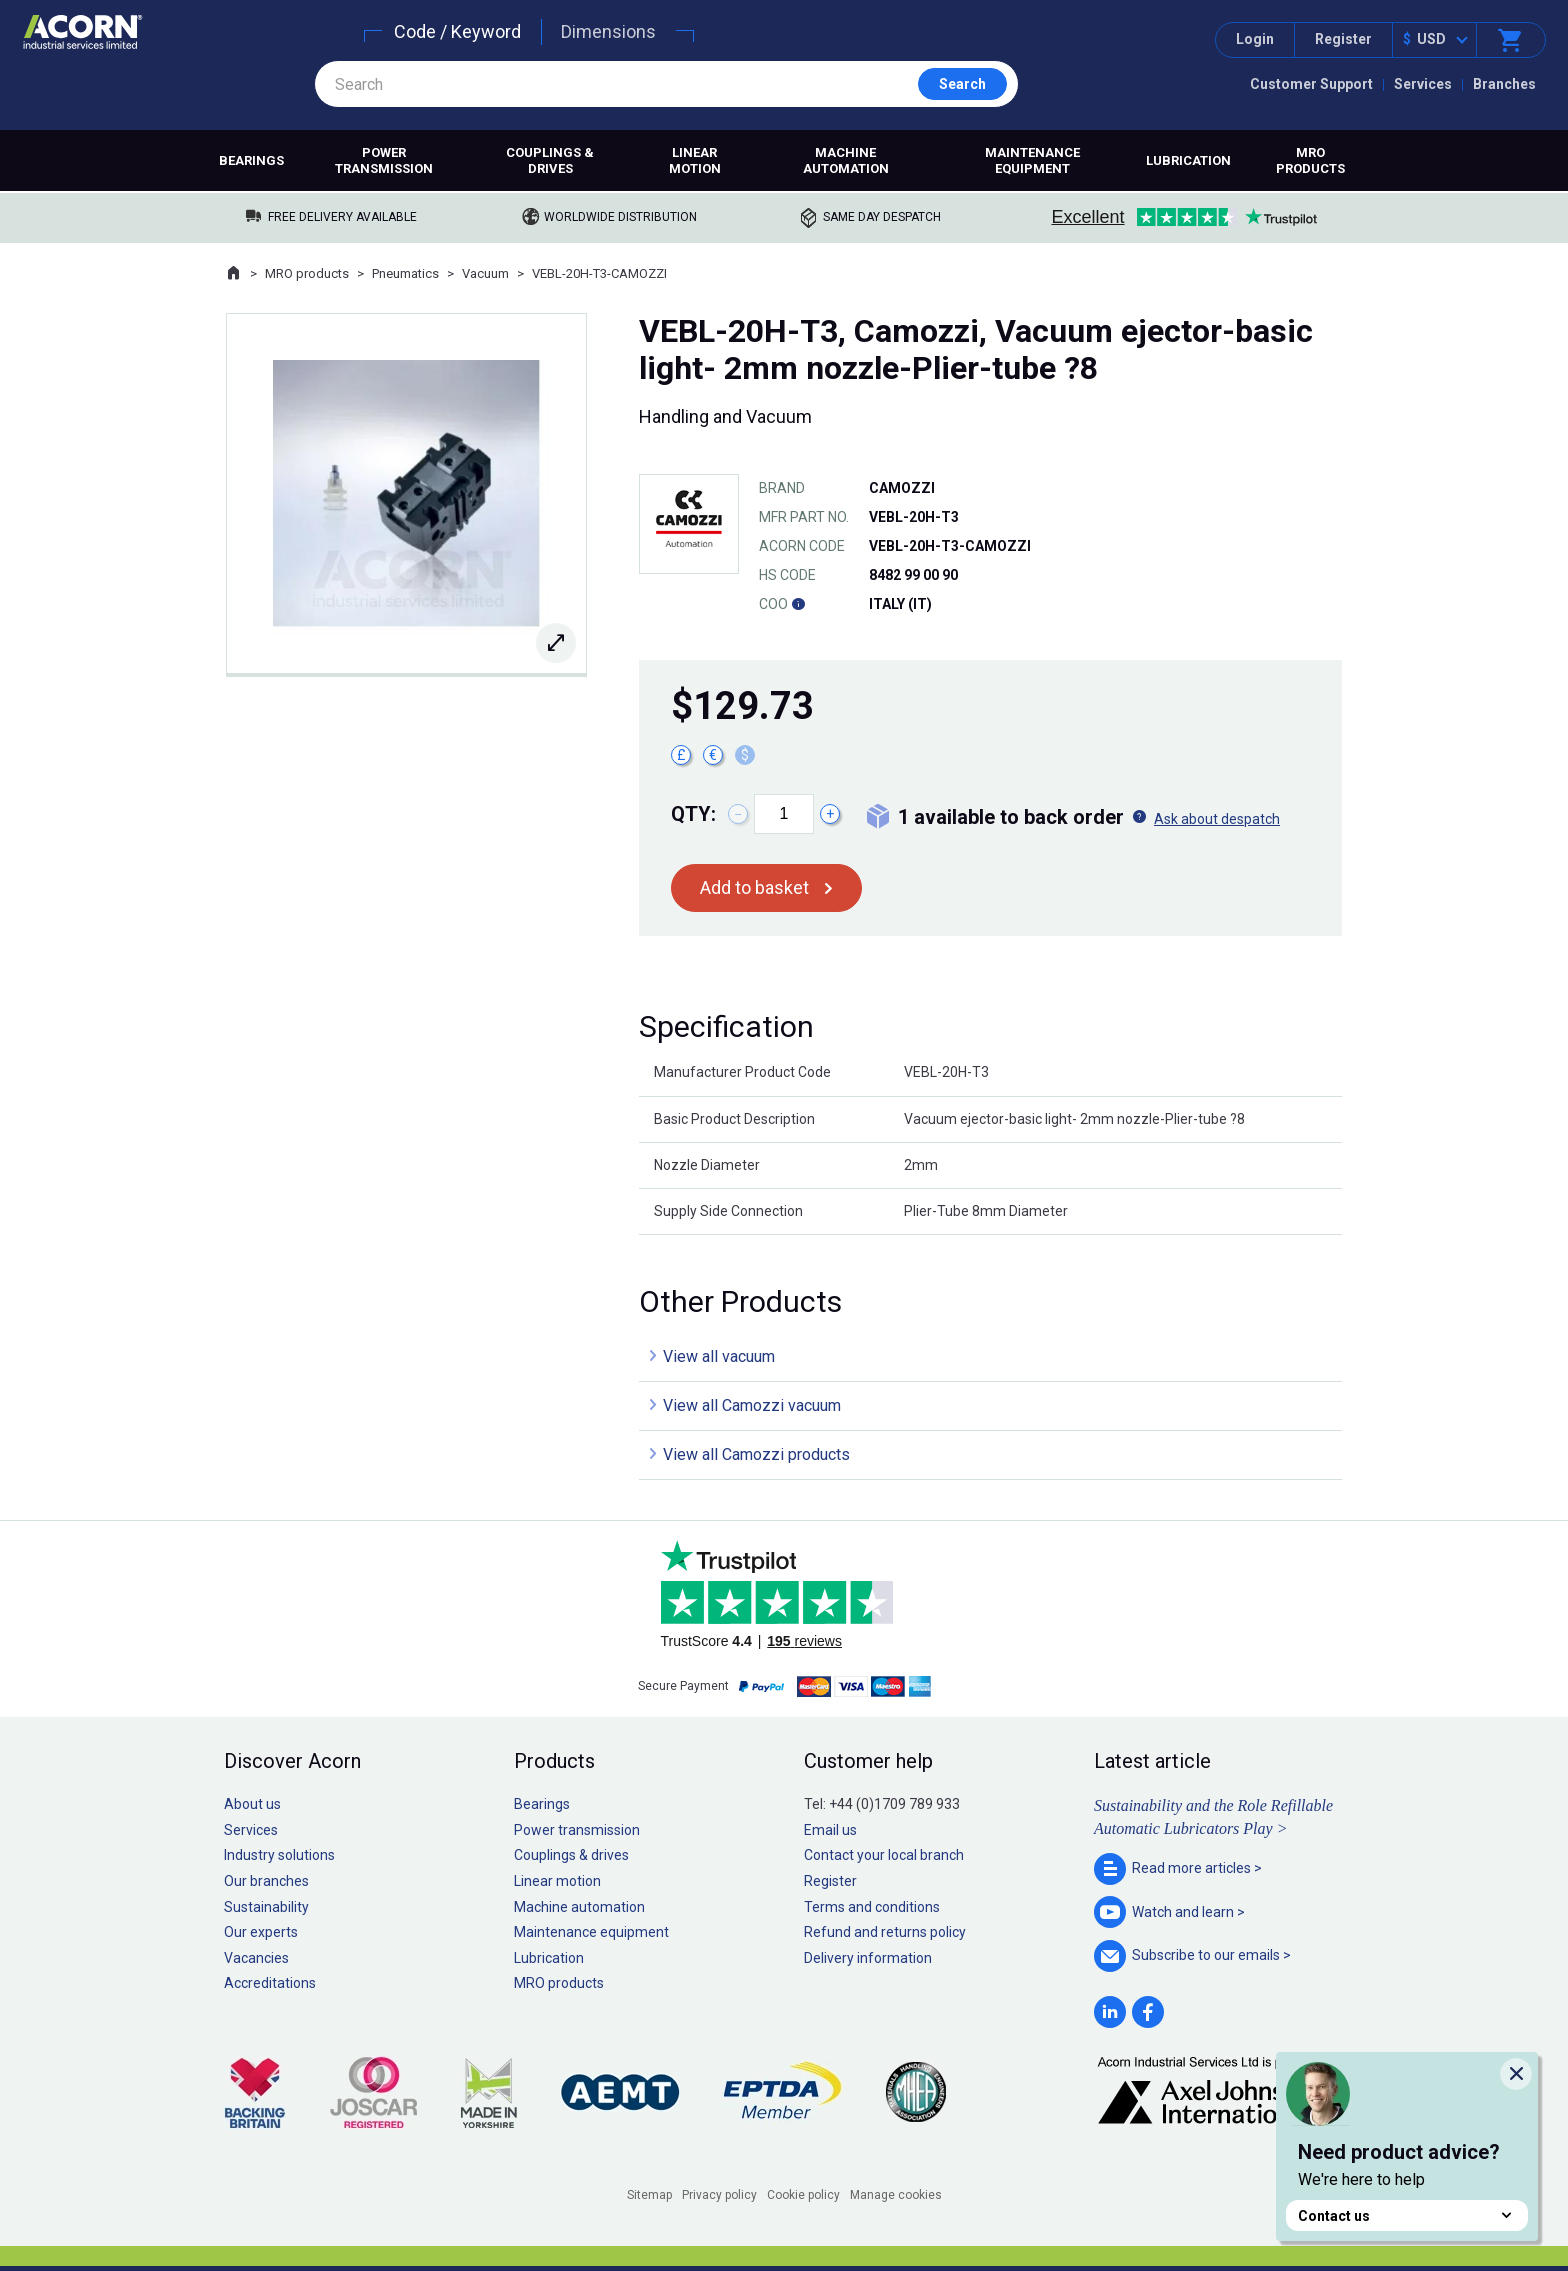 This screenshot has height=2271, width=1568. I want to click on Power transmission, so click(384, 160).